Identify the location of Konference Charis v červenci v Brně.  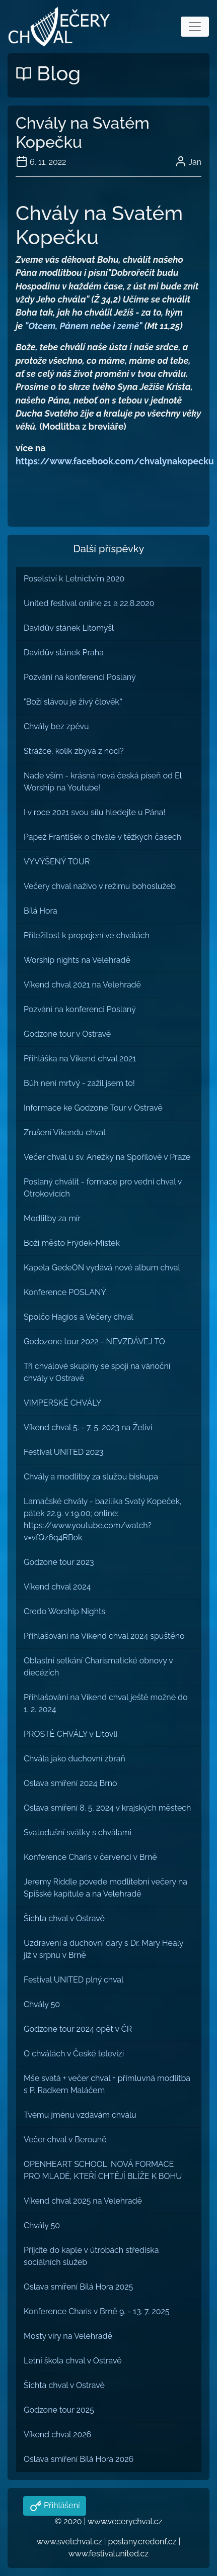
(90, 1857).